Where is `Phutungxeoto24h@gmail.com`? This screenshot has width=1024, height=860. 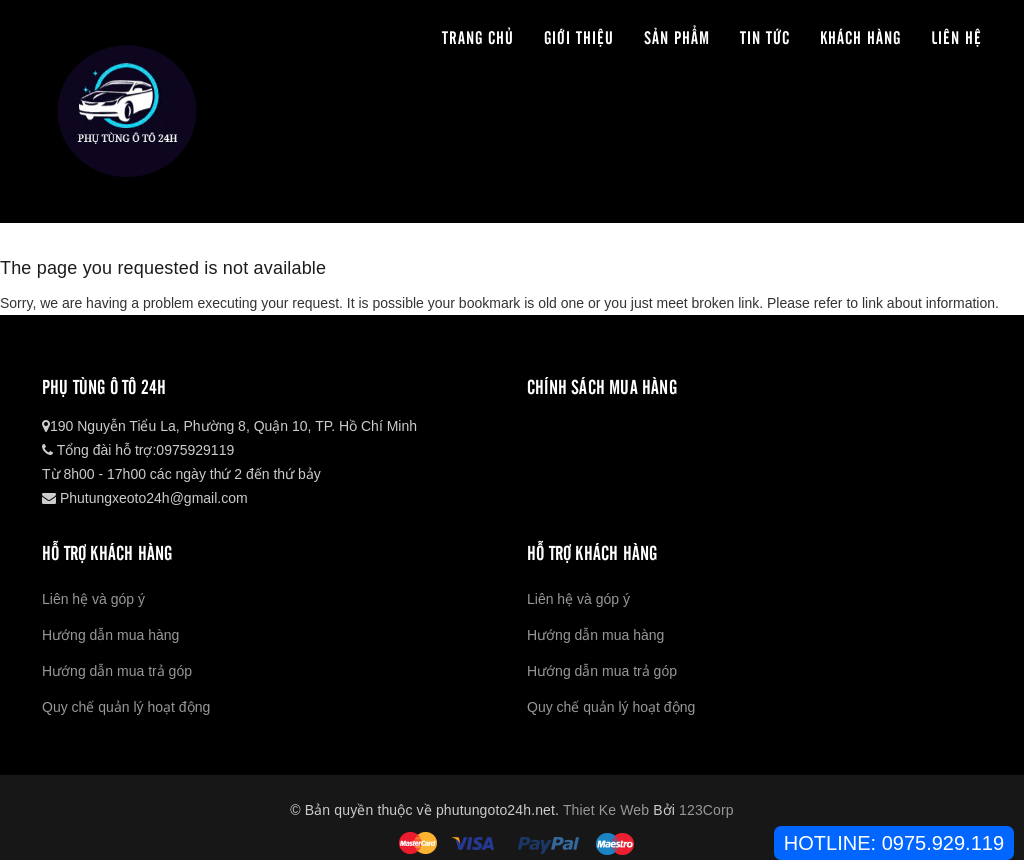
Phutungxeoto24h@gmail.com is located at coordinates (145, 498).